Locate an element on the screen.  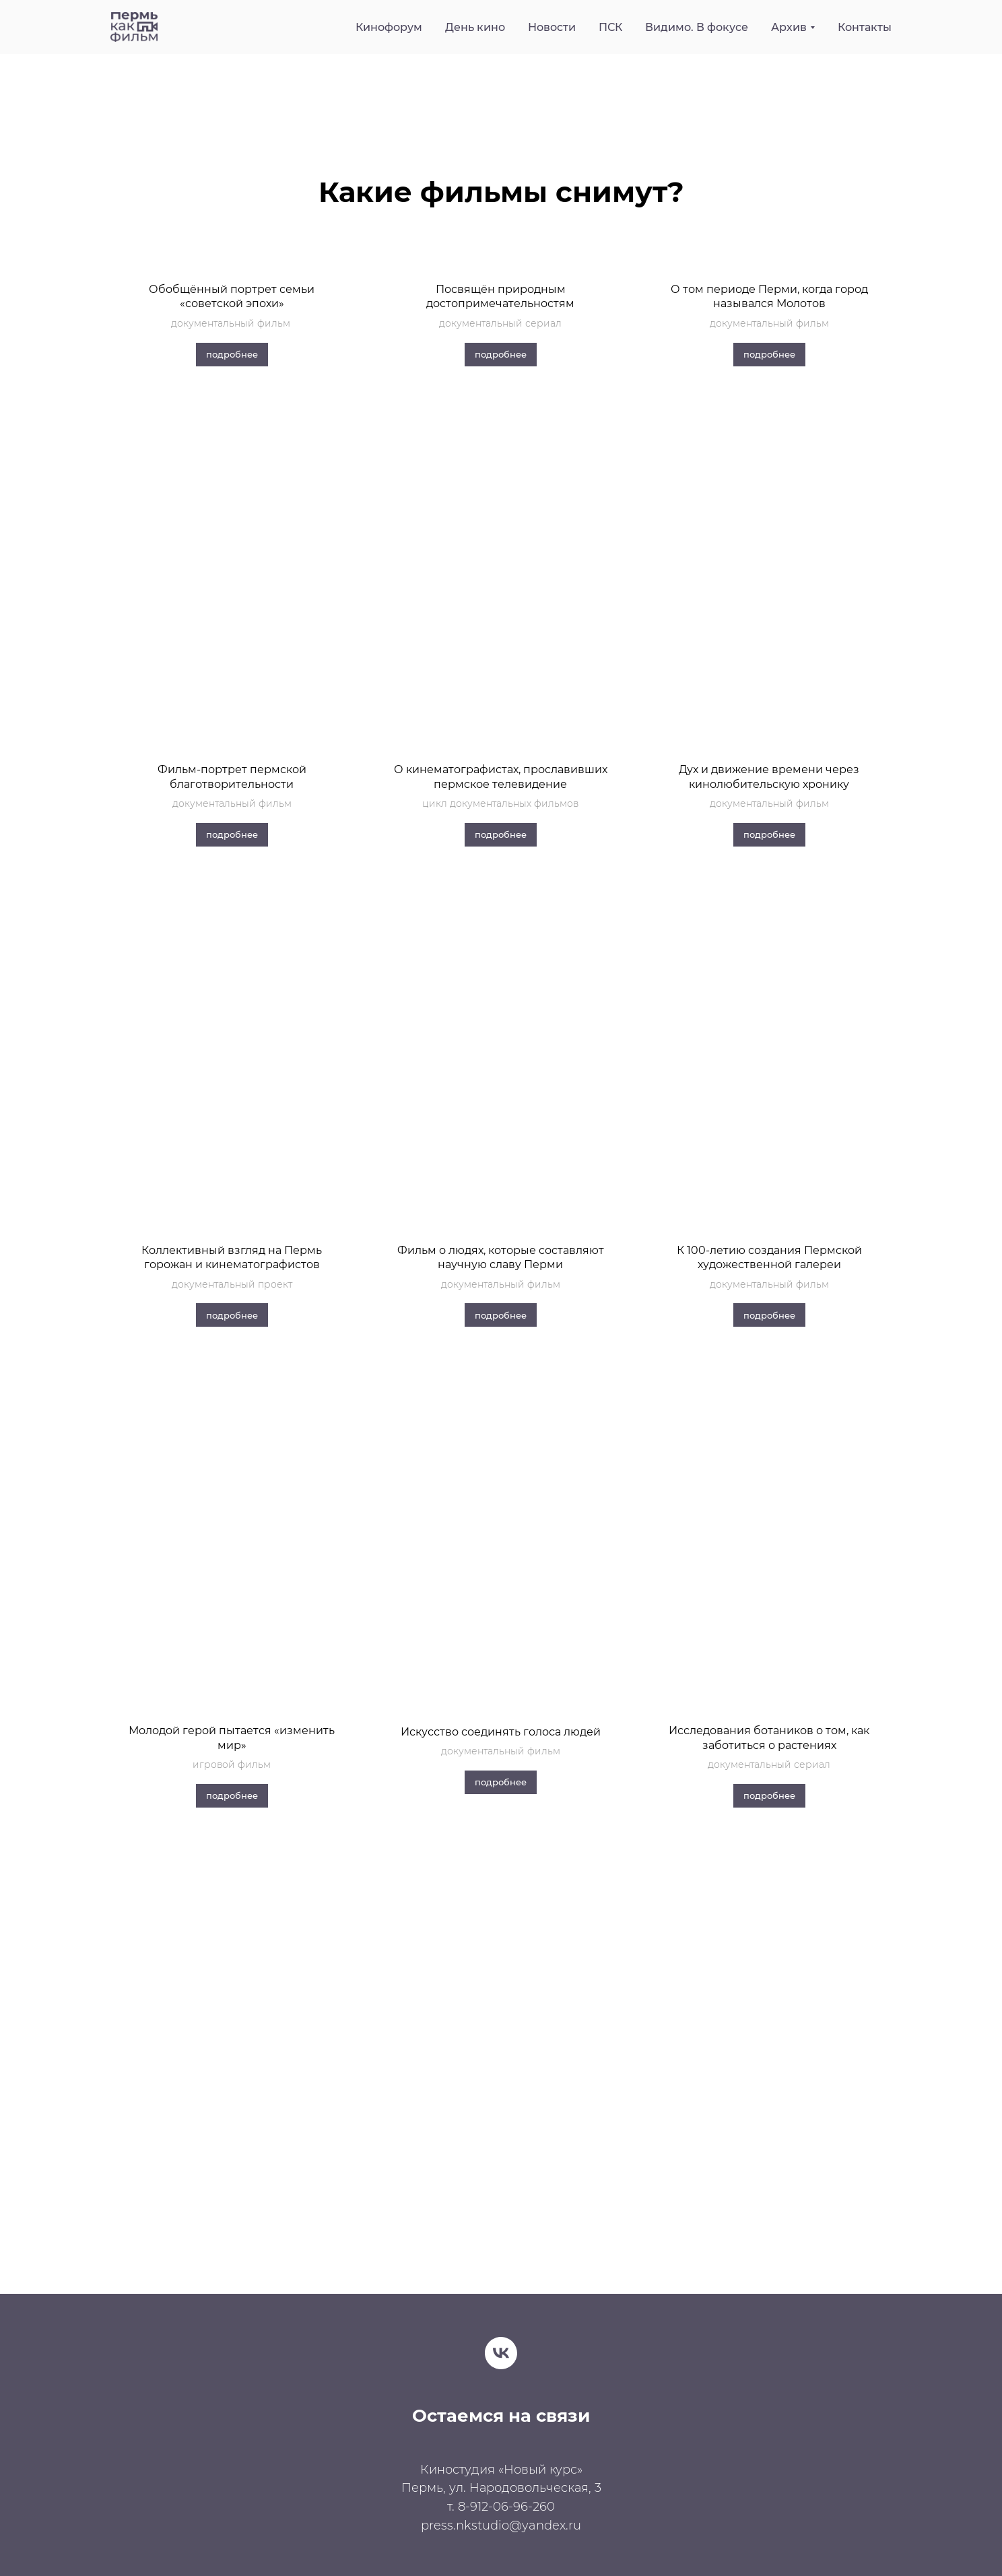
Архив [button] is located at coordinates (789, 27).